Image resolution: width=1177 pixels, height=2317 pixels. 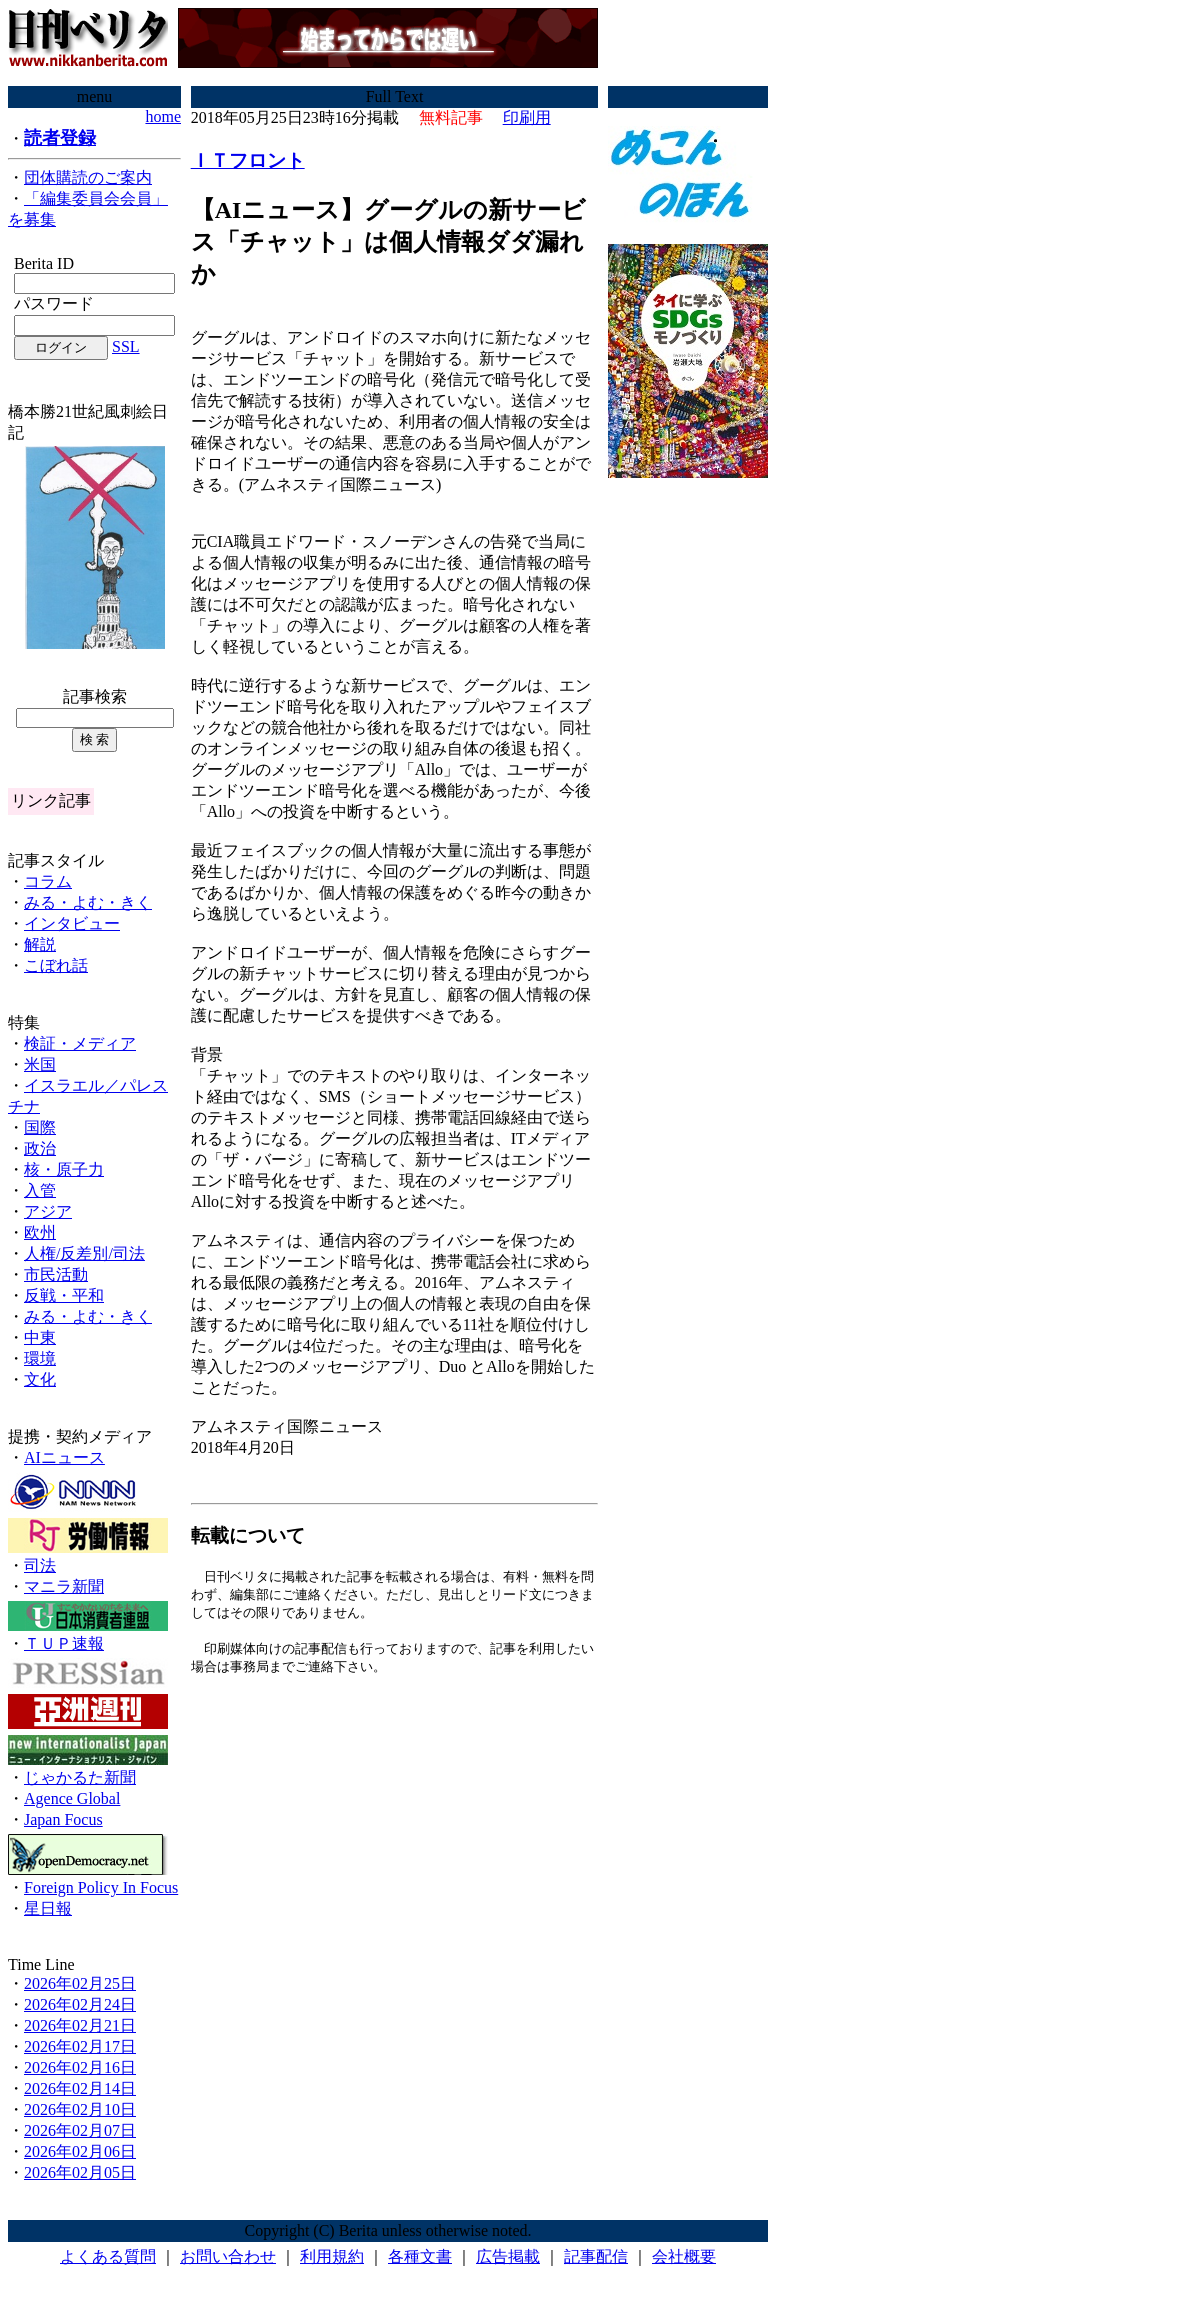 I want to click on 2026年02月24日, so click(x=80, y=2004).